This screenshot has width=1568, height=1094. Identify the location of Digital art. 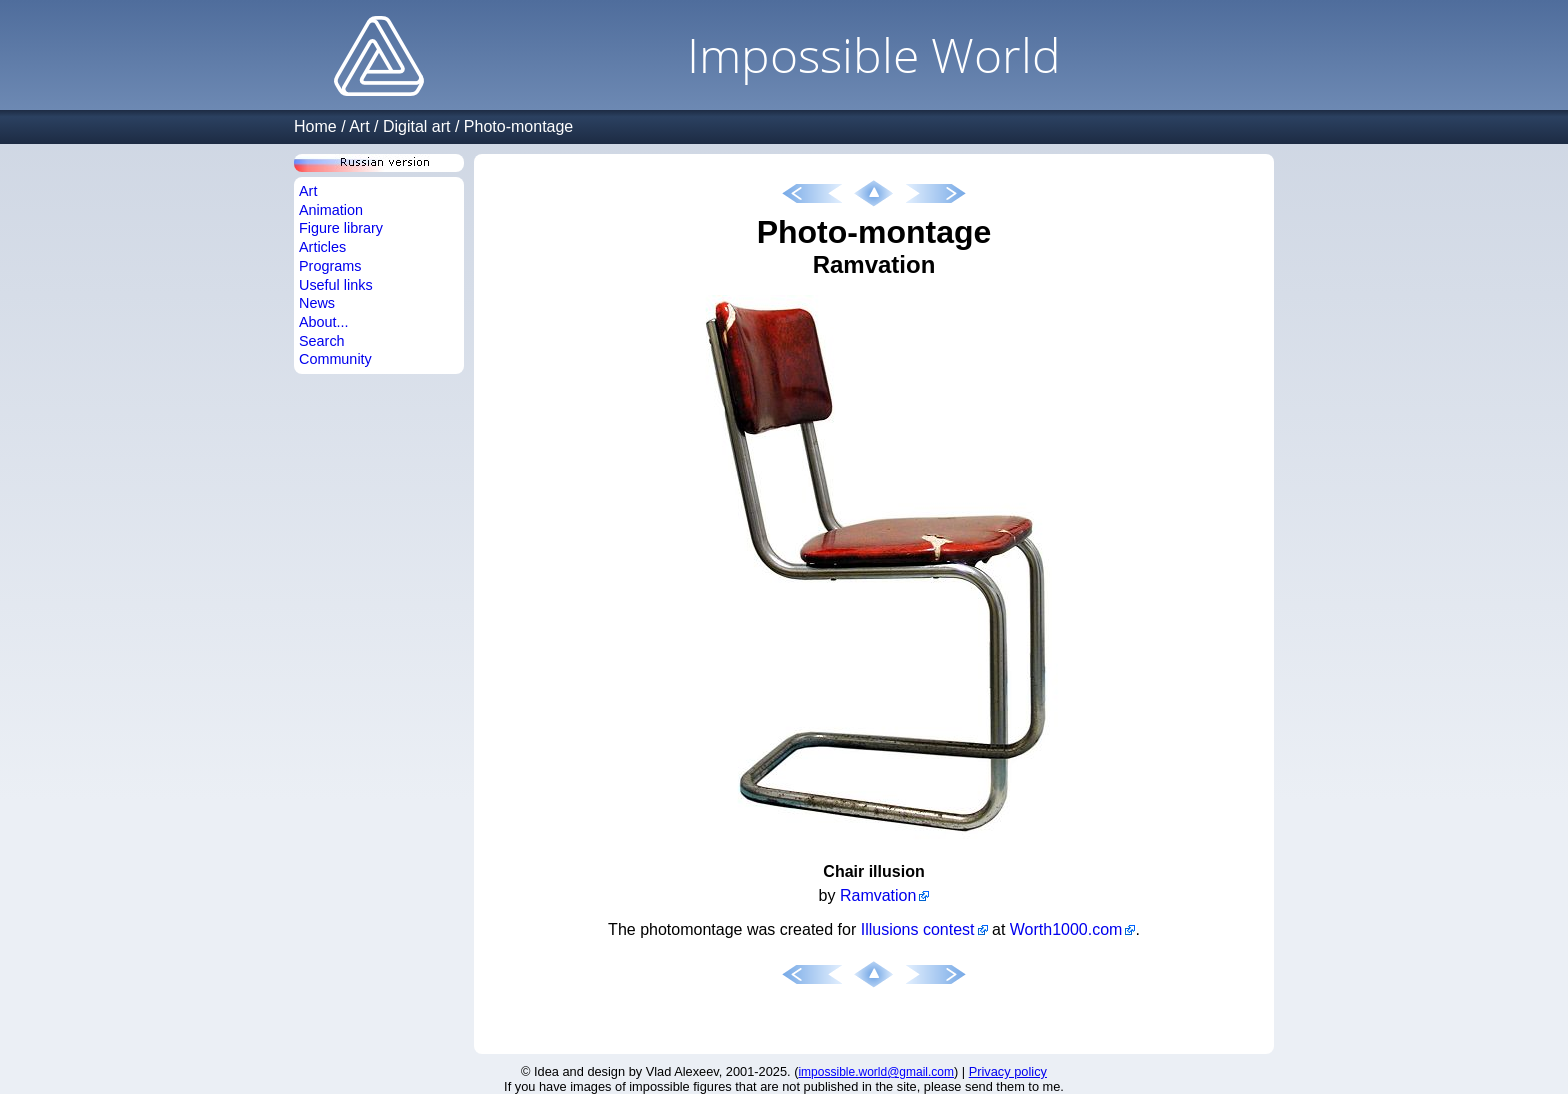
(417, 126).